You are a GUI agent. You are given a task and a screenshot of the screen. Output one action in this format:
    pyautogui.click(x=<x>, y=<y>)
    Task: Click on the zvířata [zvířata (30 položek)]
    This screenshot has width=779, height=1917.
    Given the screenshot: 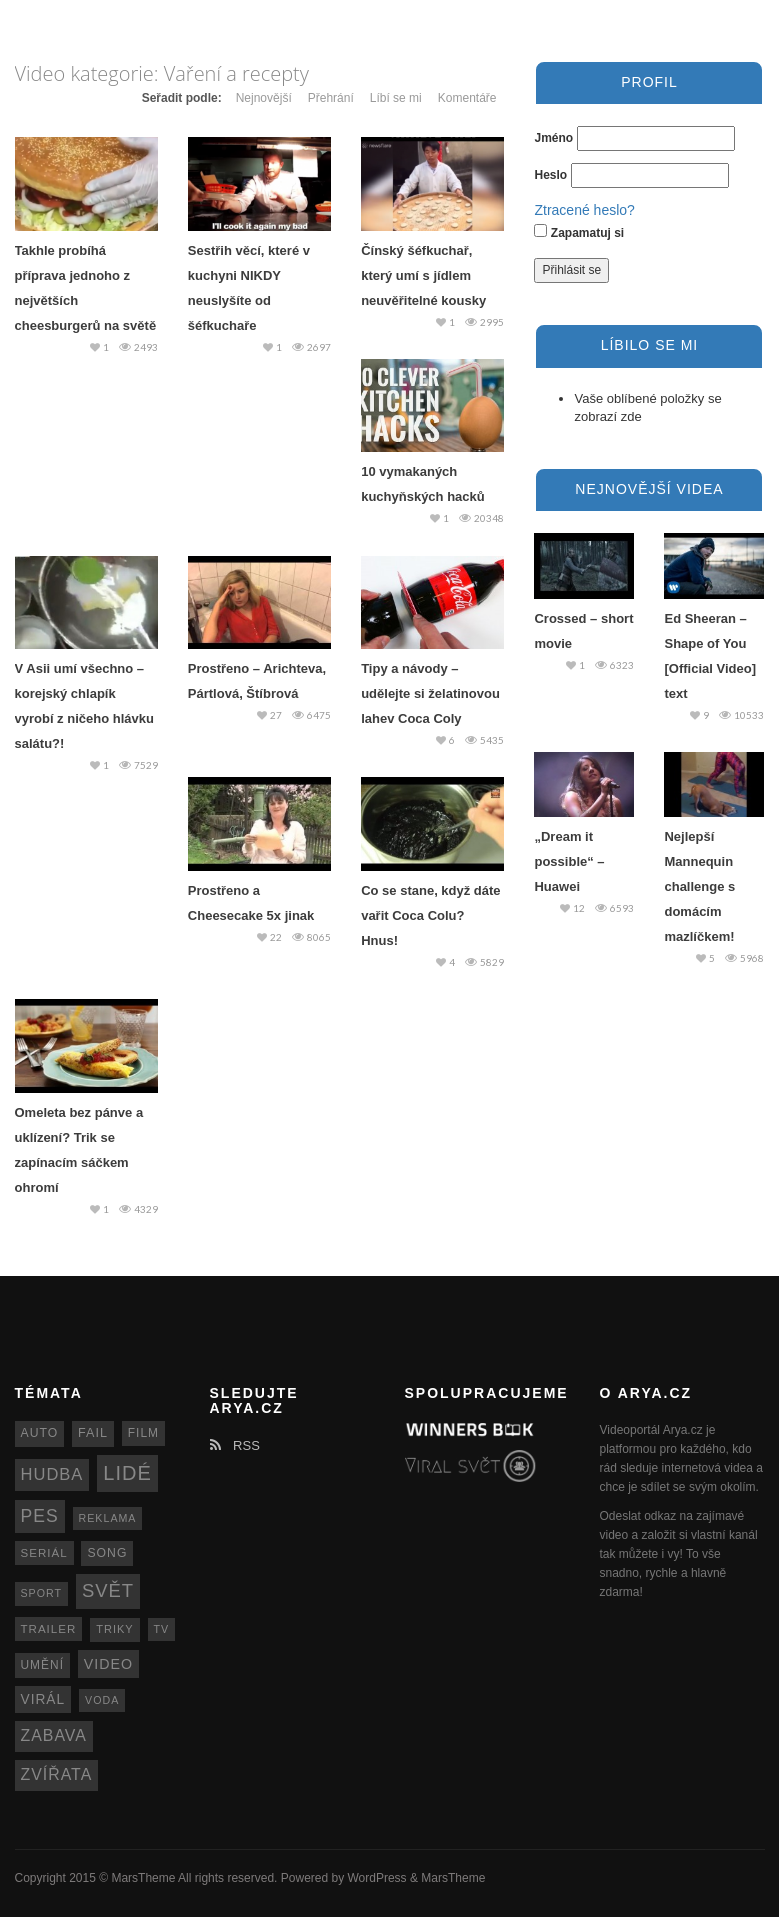 What is the action you would take?
    pyautogui.click(x=57, y=1774)
    